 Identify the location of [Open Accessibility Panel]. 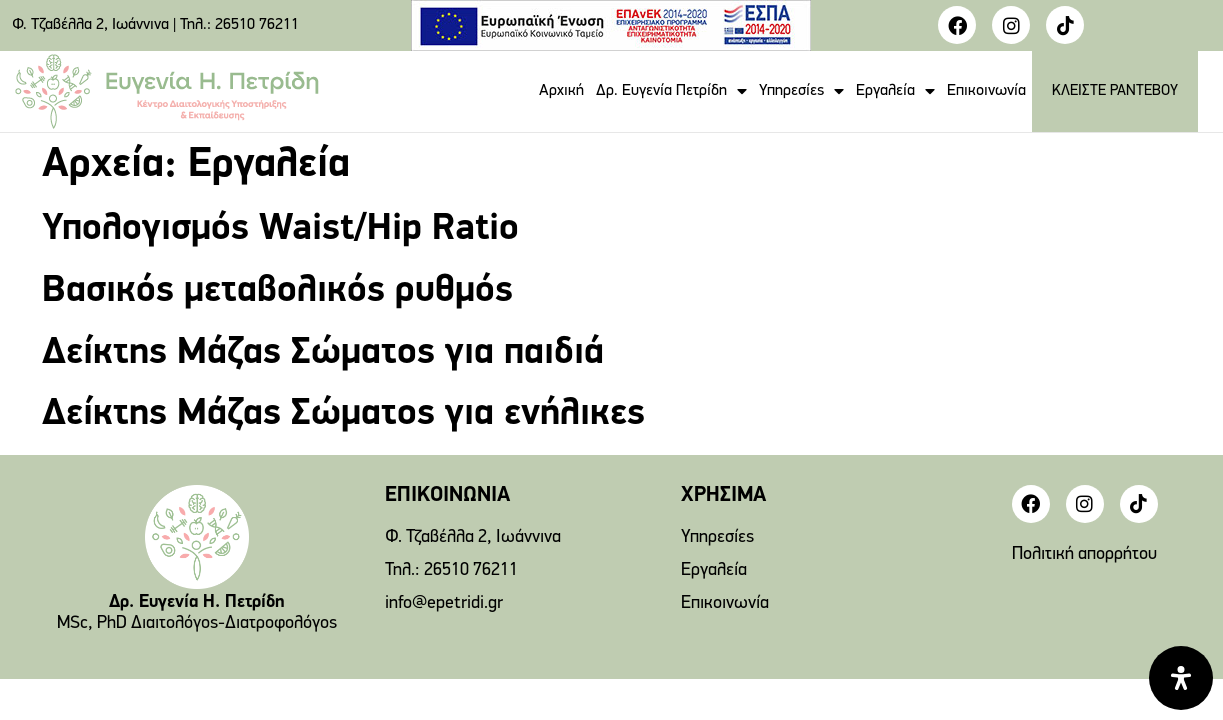
(1181, 678).